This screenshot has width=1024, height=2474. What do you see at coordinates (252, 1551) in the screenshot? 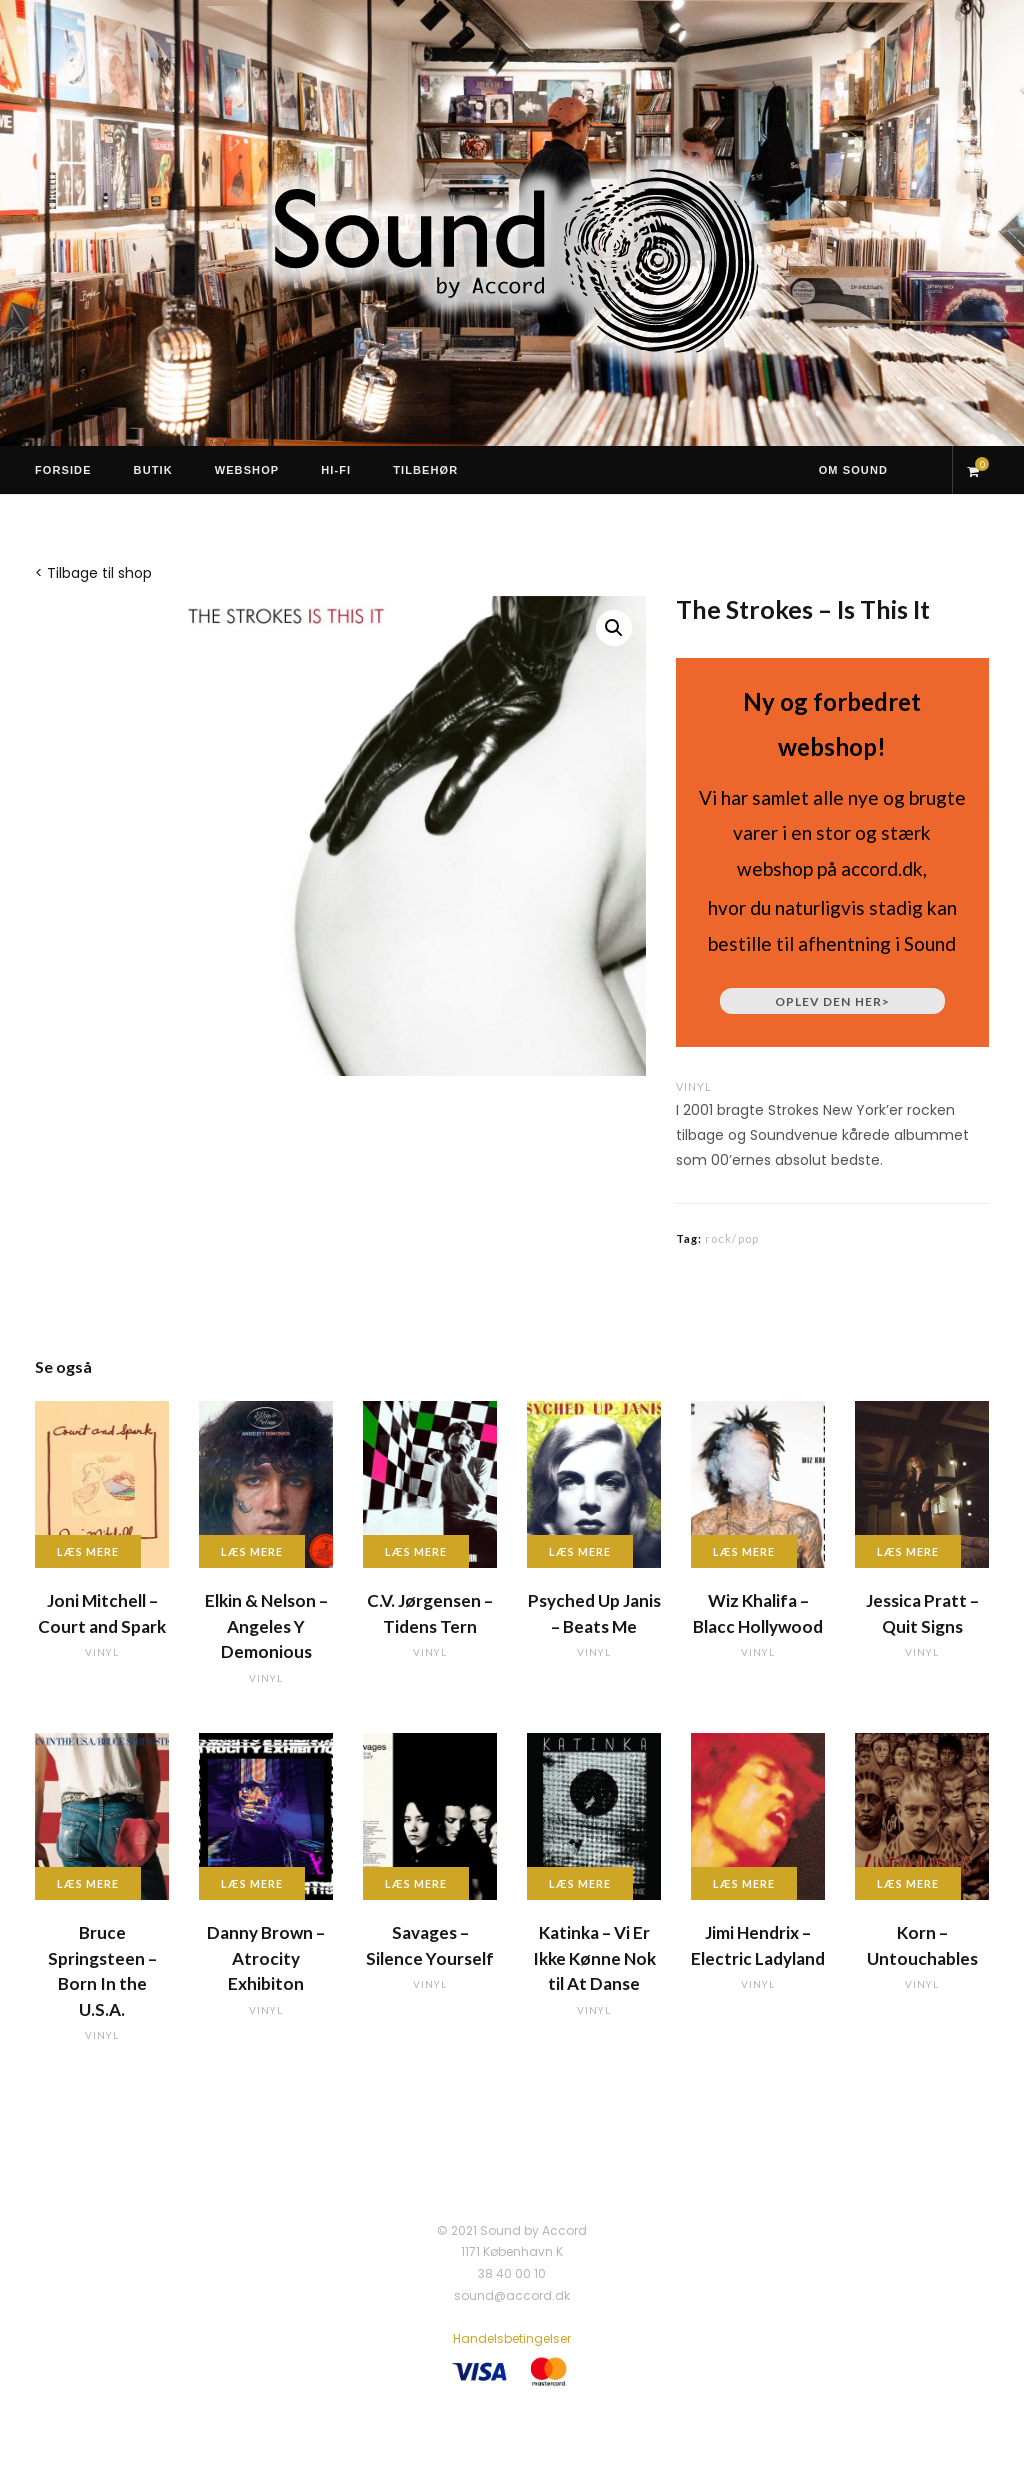
I see `Læs mere [Læs mere om “Elkin & Nelson - Angeles Y Demonious”]` at bounding box center [252, 1551].